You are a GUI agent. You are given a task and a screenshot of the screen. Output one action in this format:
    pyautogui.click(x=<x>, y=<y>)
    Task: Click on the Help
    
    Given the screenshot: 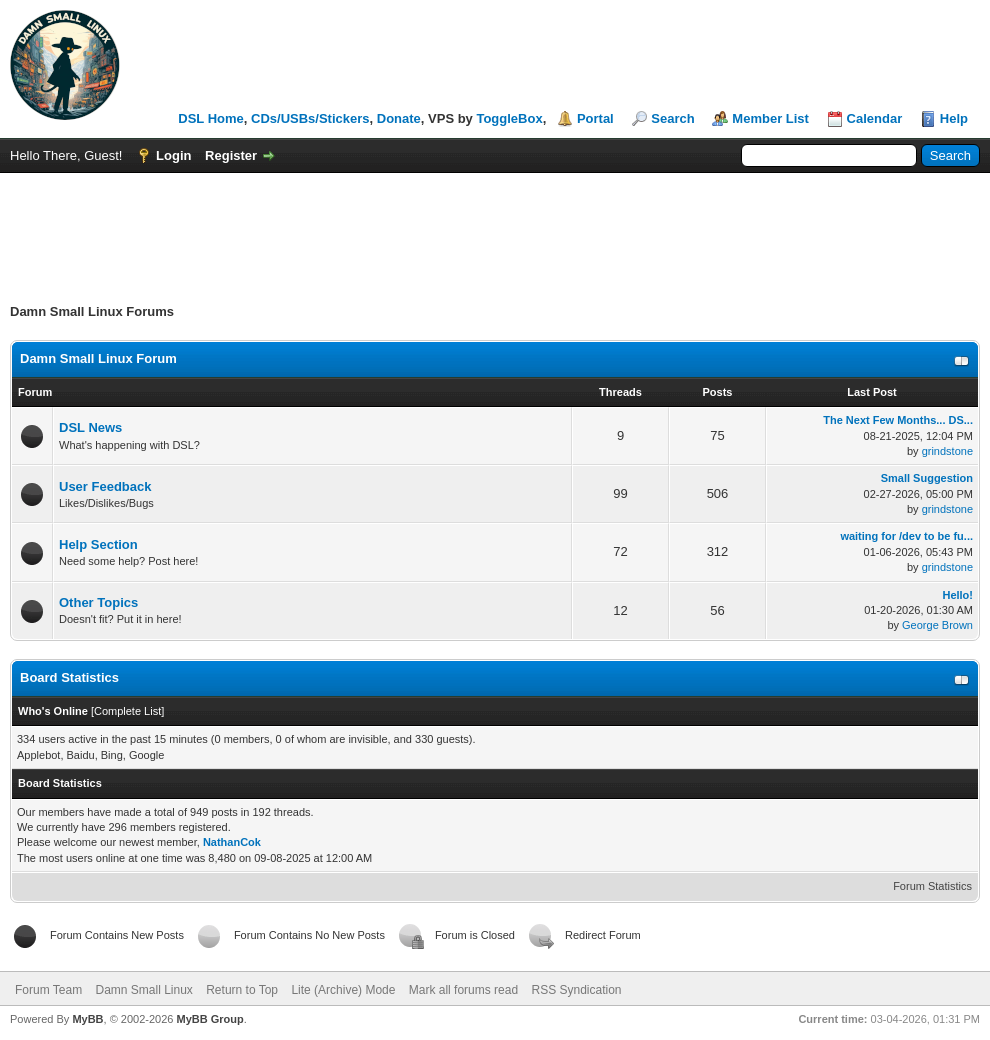 What is the action you would take?
    pyautogui.click(x=954, y=118)
    